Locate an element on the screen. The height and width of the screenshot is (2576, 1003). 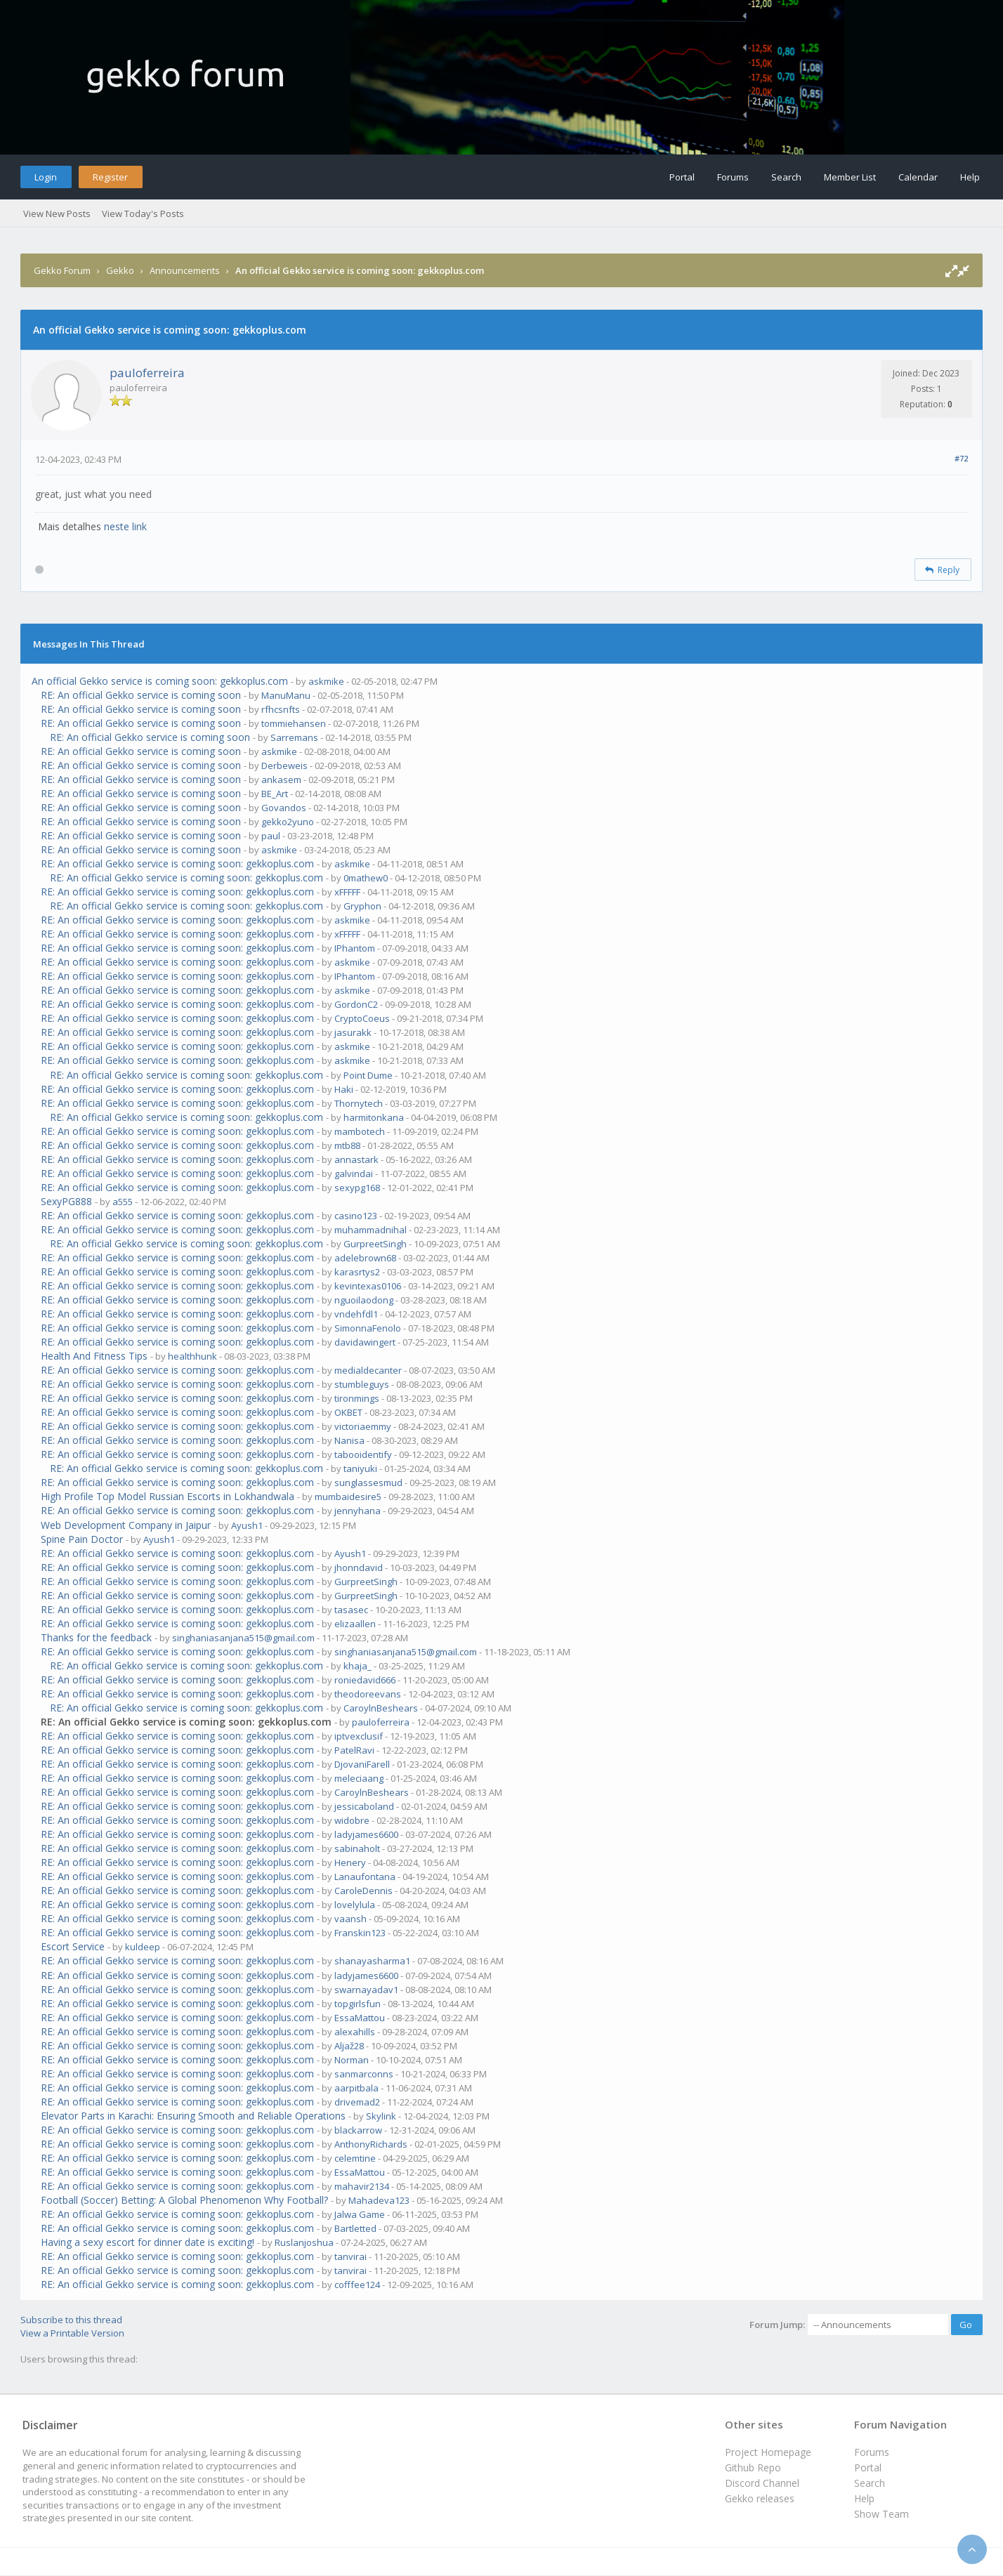
Escort Service is located at coordinates (73, 1946).